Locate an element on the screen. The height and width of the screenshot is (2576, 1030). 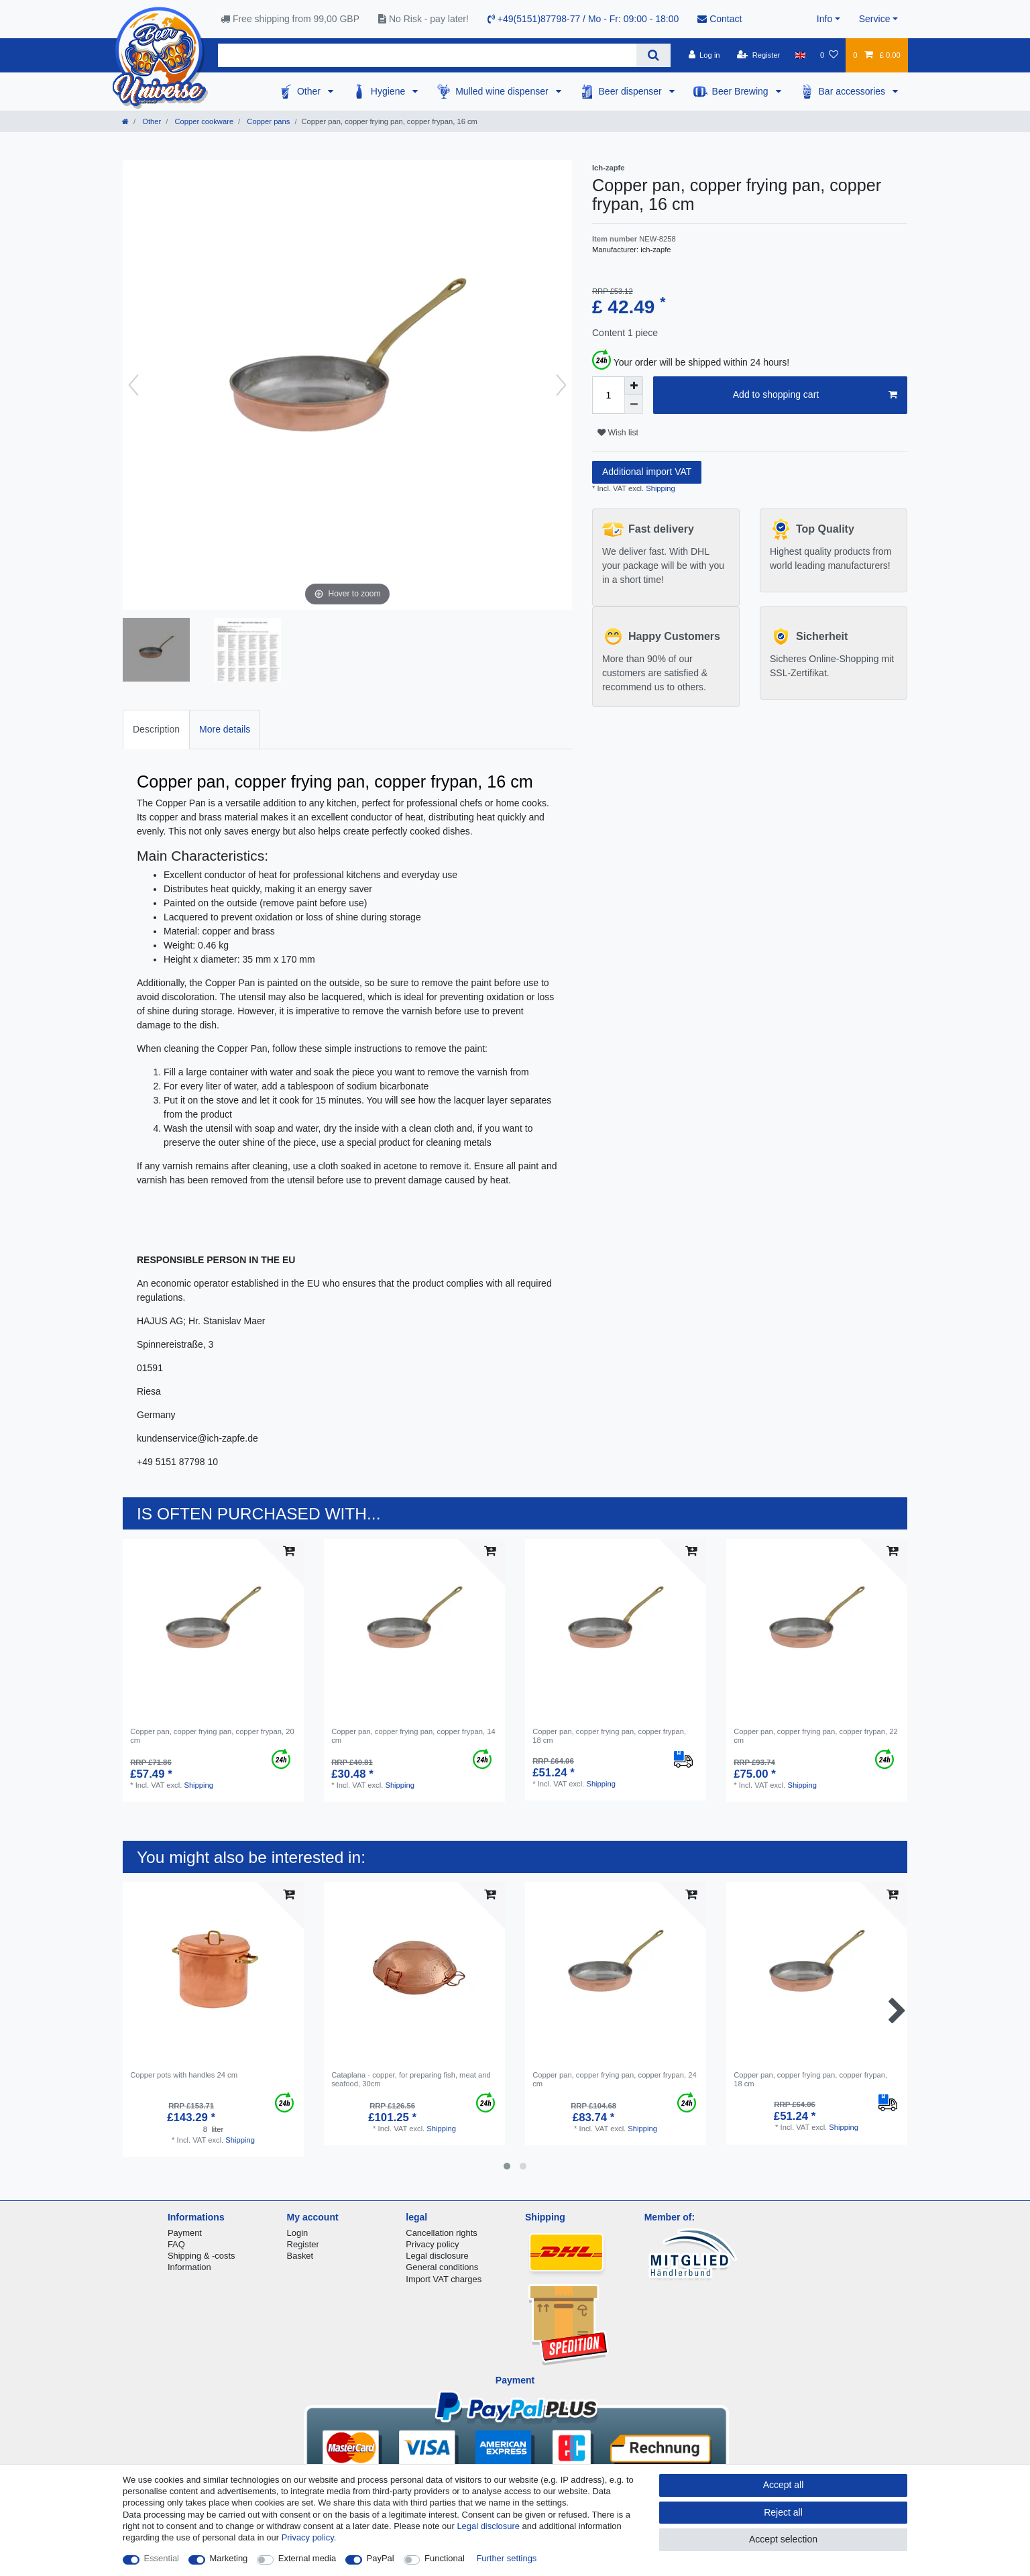
Shipping is located at coordinates (659, 488).